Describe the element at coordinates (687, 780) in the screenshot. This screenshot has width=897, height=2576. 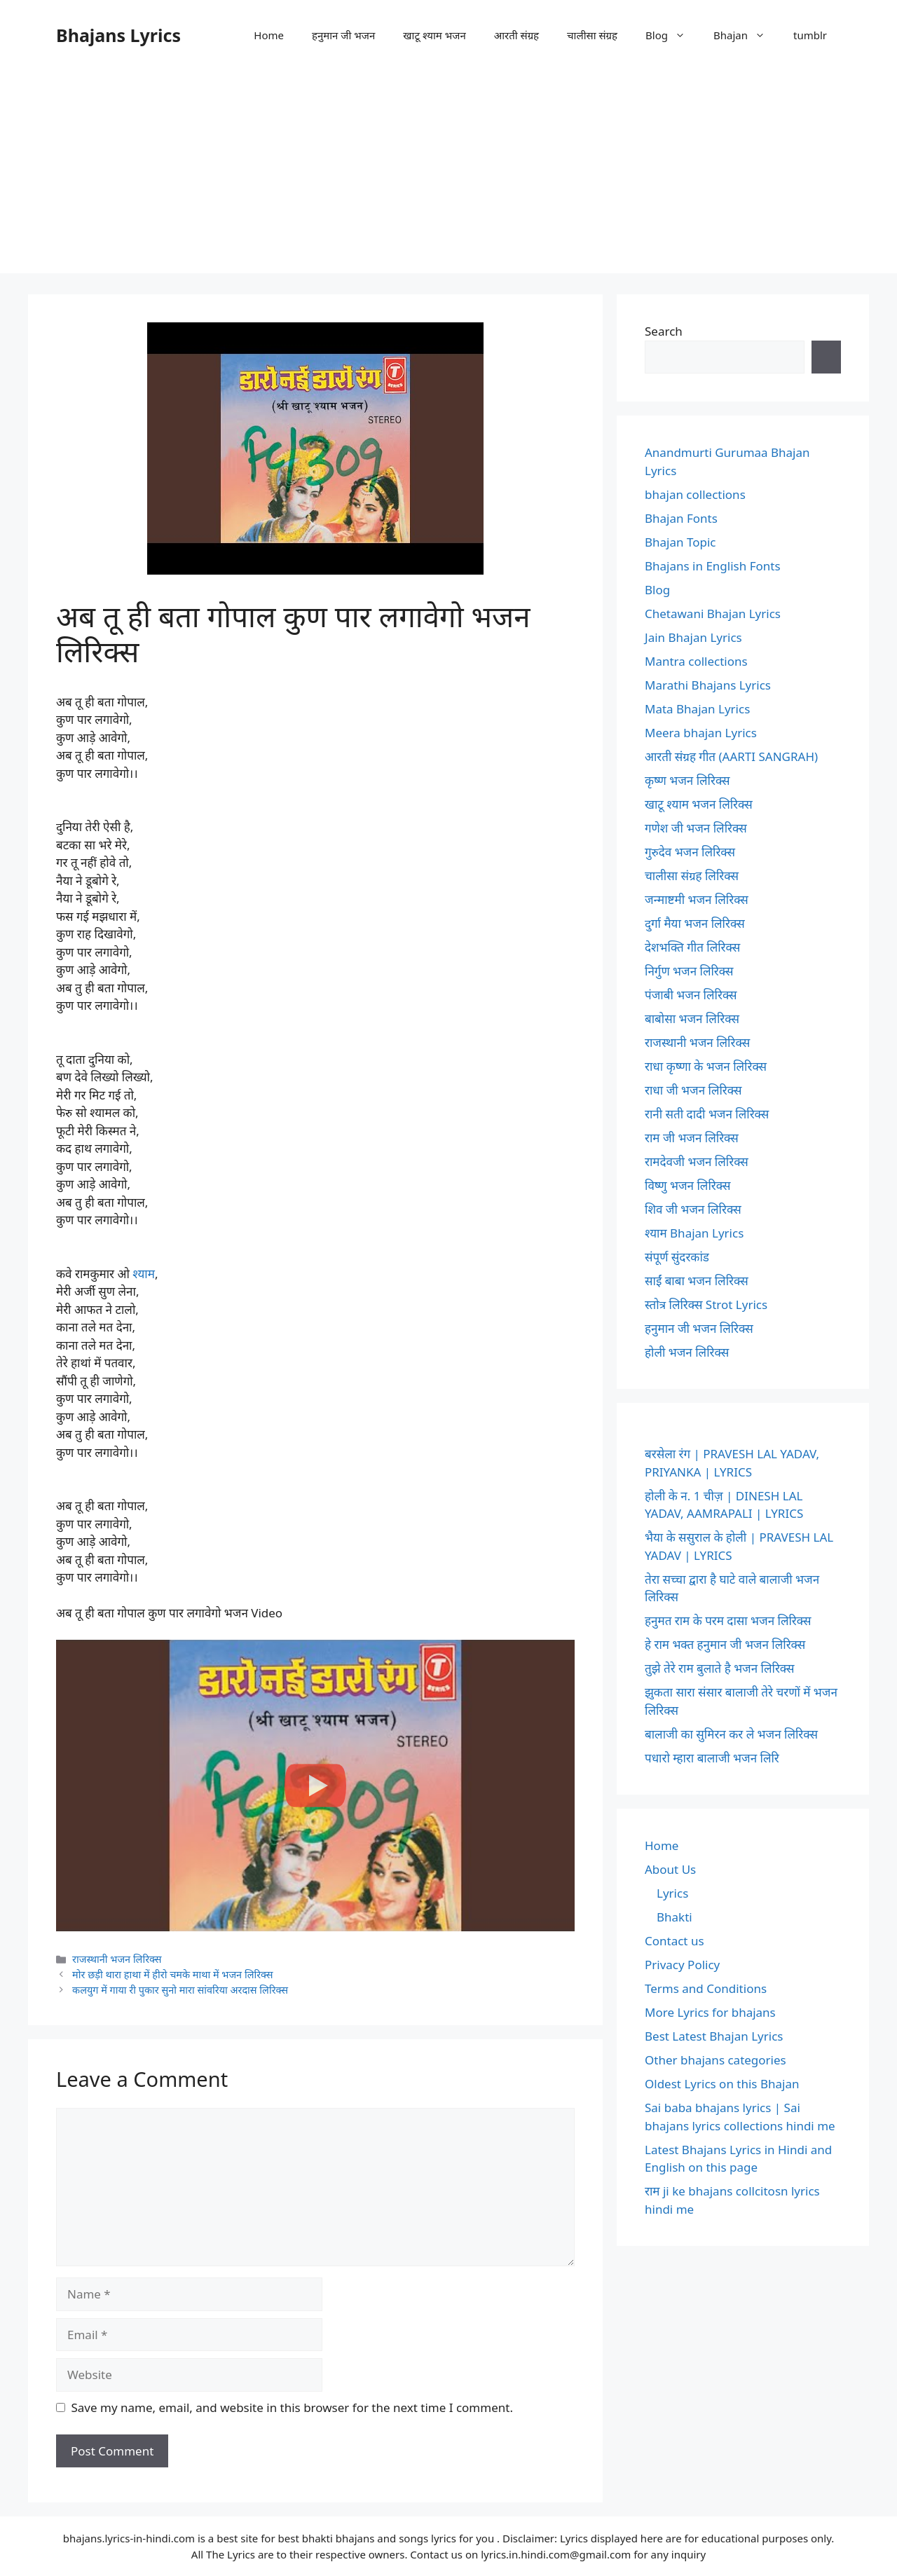
I see `कृष्ण भजन लिरिक्स` at that location.